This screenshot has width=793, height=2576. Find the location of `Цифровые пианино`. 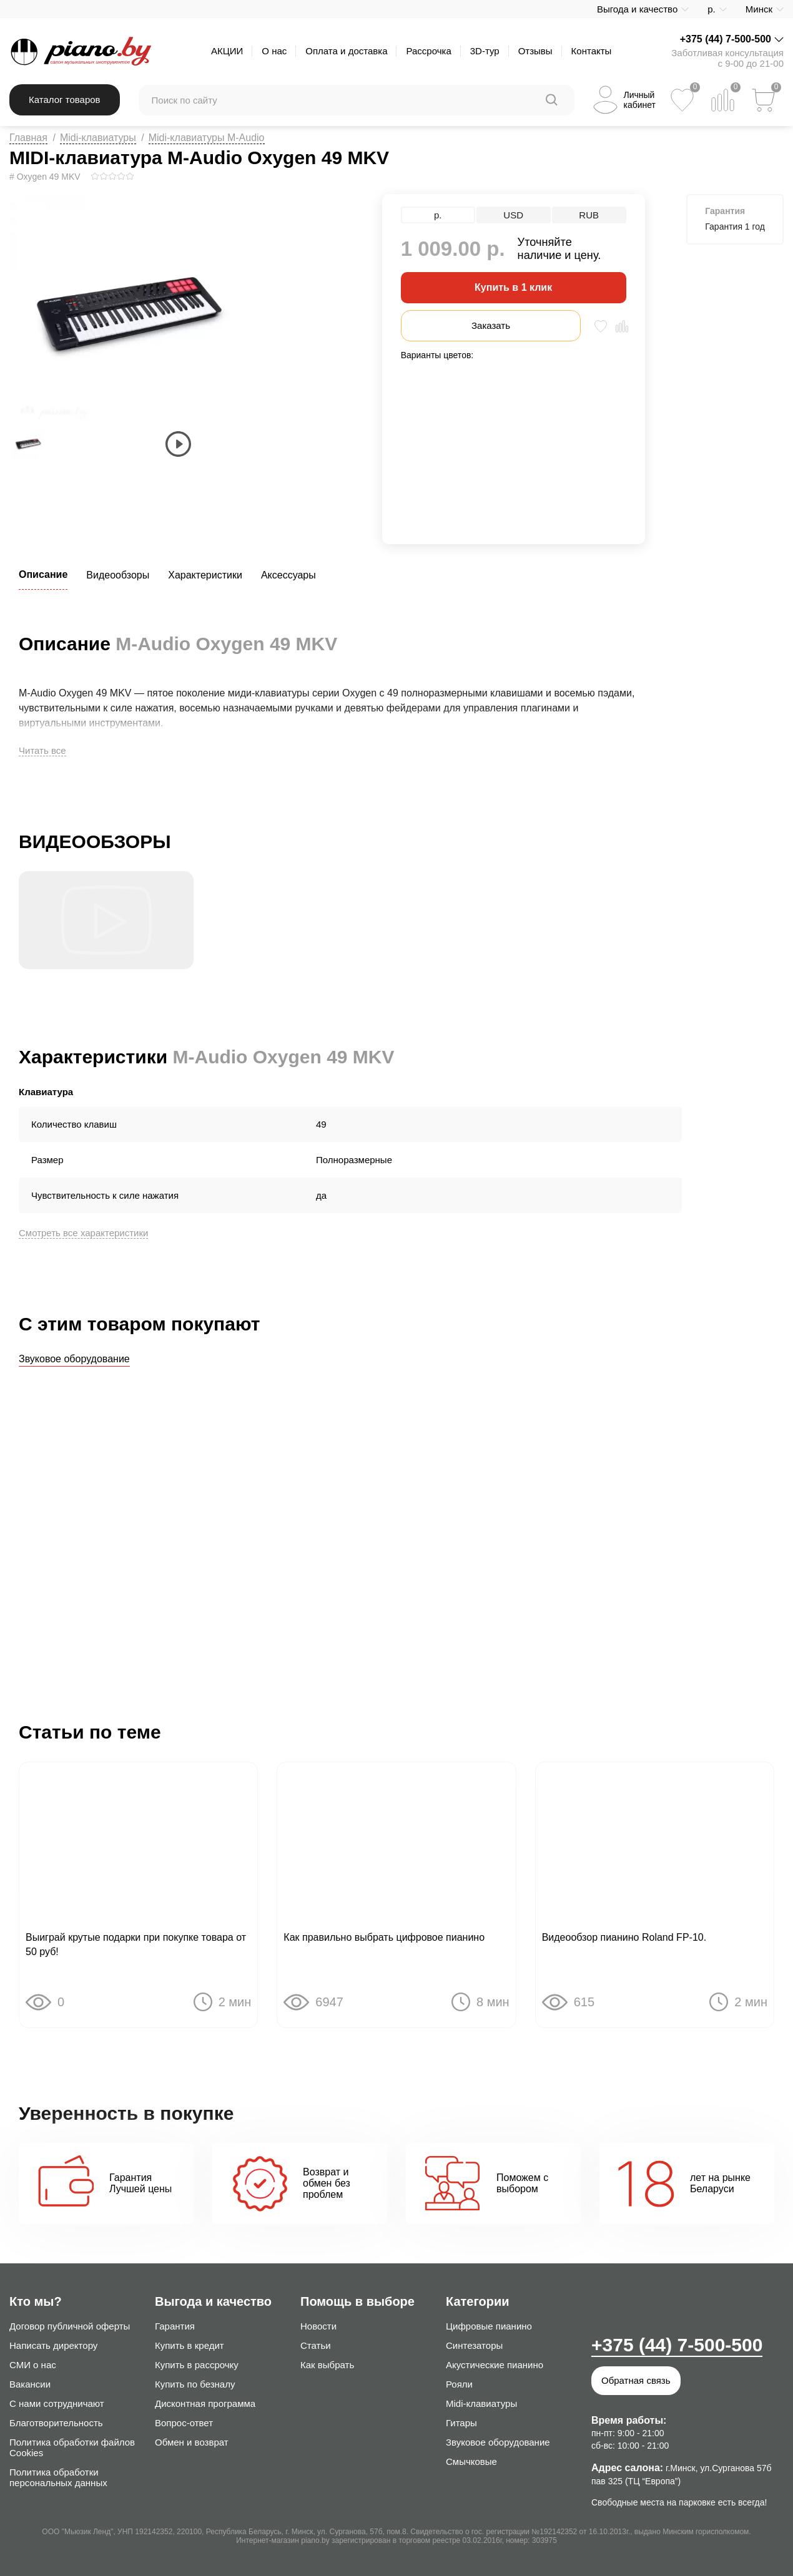

Цифровые пианино is located at coordinates (489, 2326).